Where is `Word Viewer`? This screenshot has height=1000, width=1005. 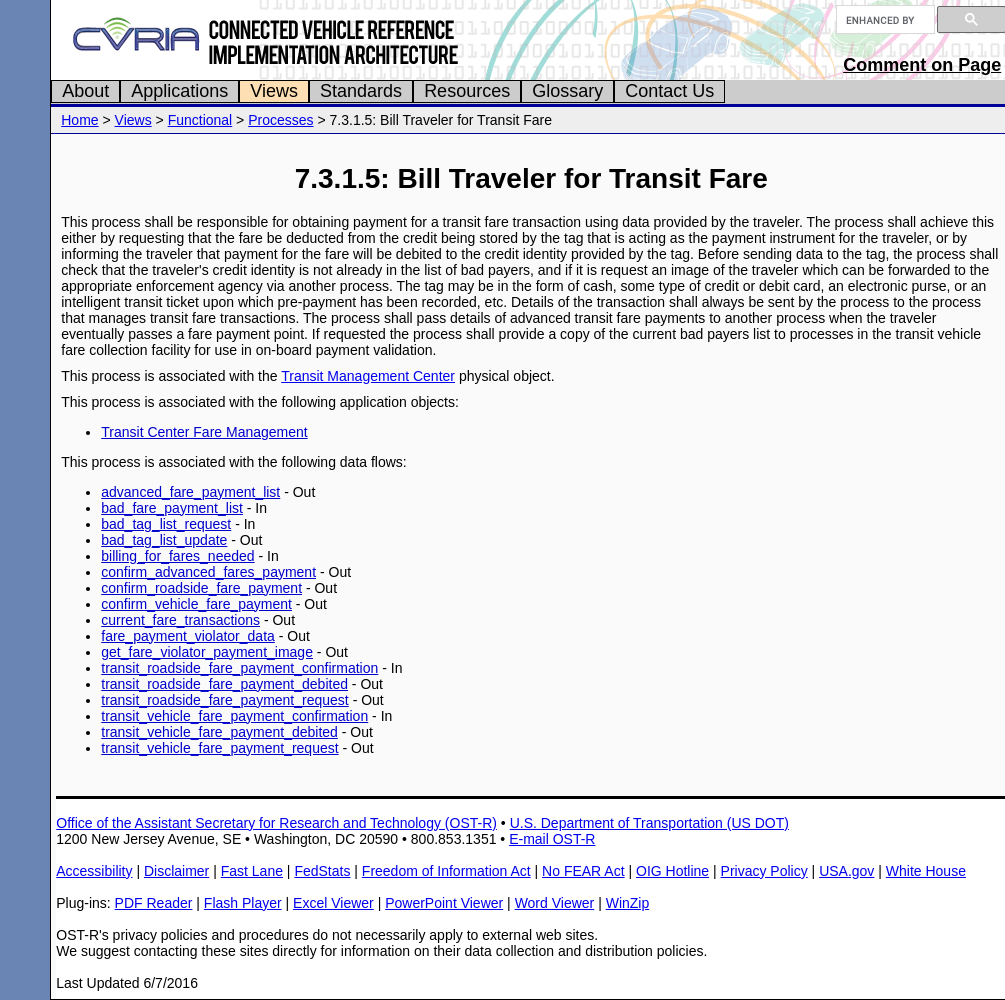 Word Viewer is located at coordinates (555, 903).